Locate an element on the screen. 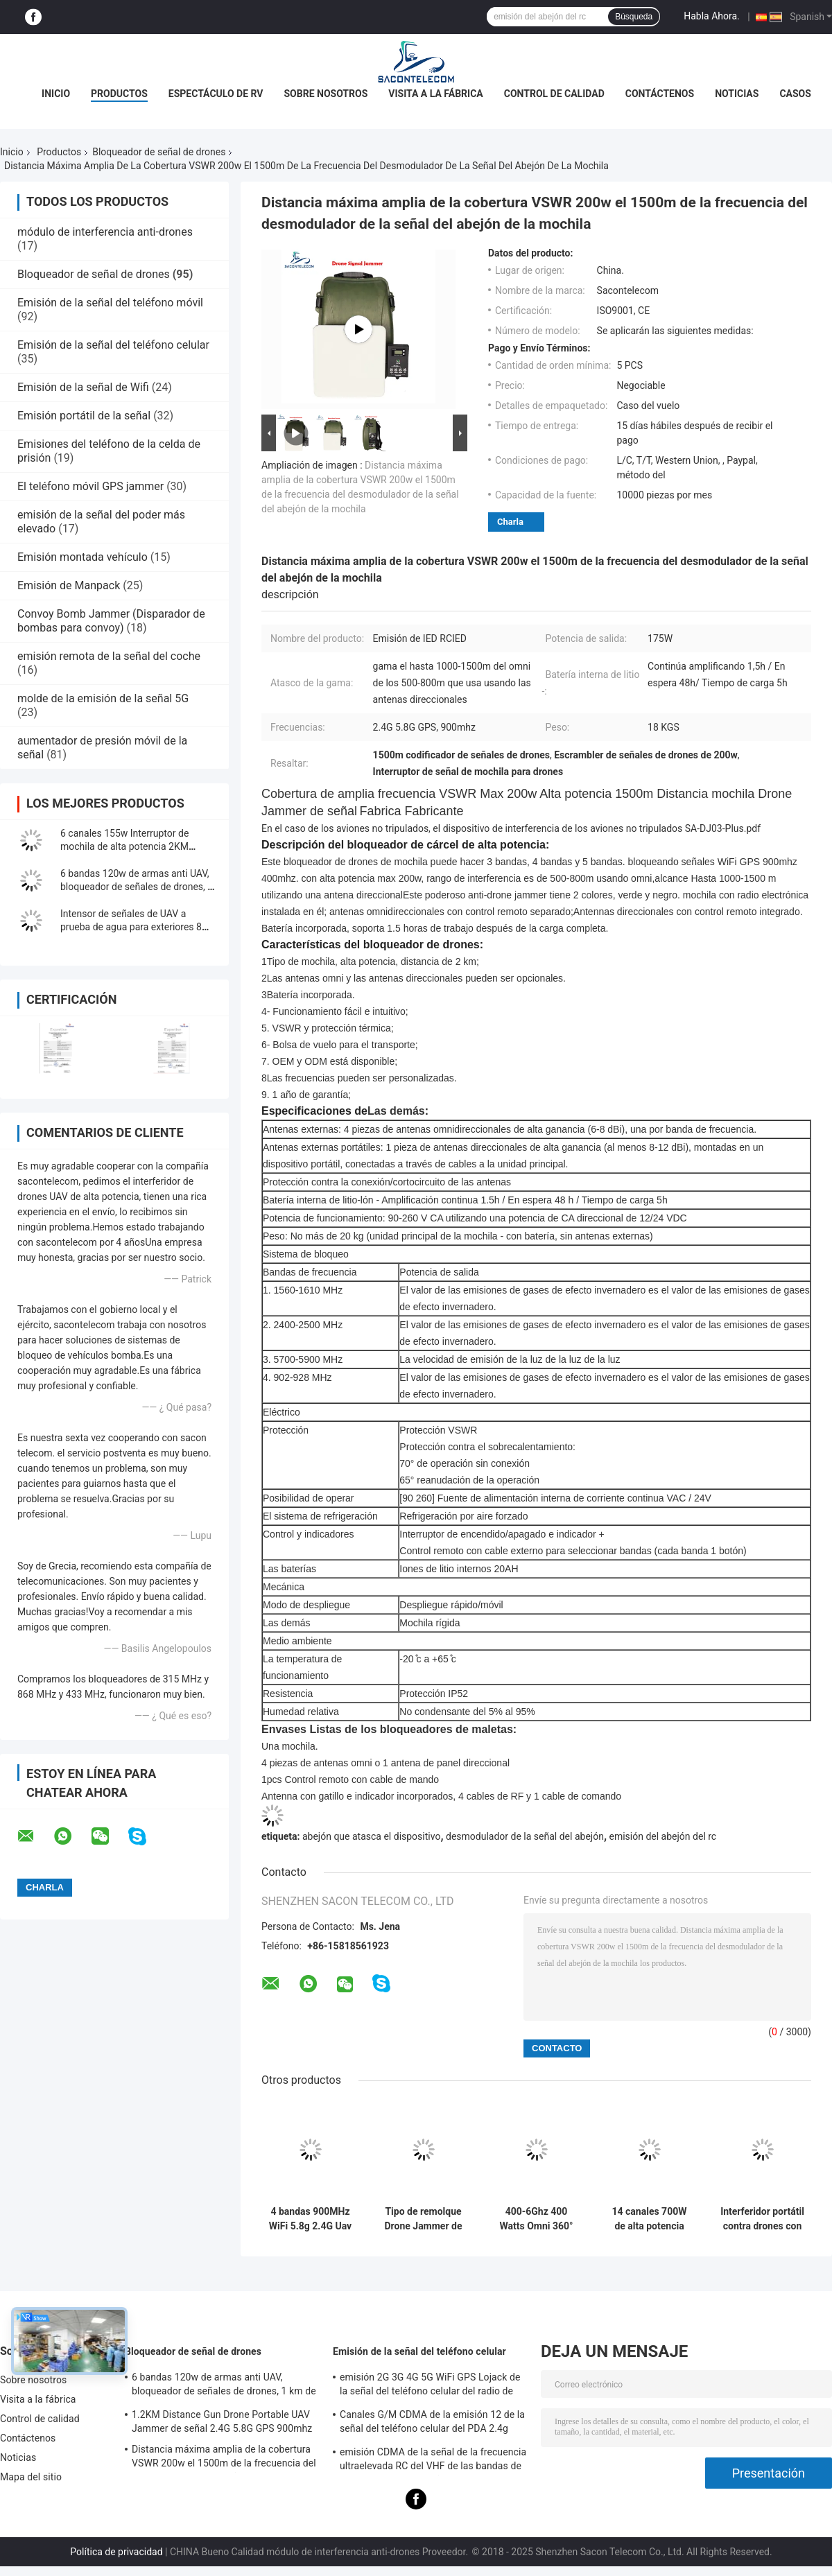 The height and width of the screenshot is (2576, 832). En el caso de los aviones no tripulados, el dispositivo de interferencia de los aviones no tripulados SA-DJ03-Plus.pdf is located at coordinates (511, 828).